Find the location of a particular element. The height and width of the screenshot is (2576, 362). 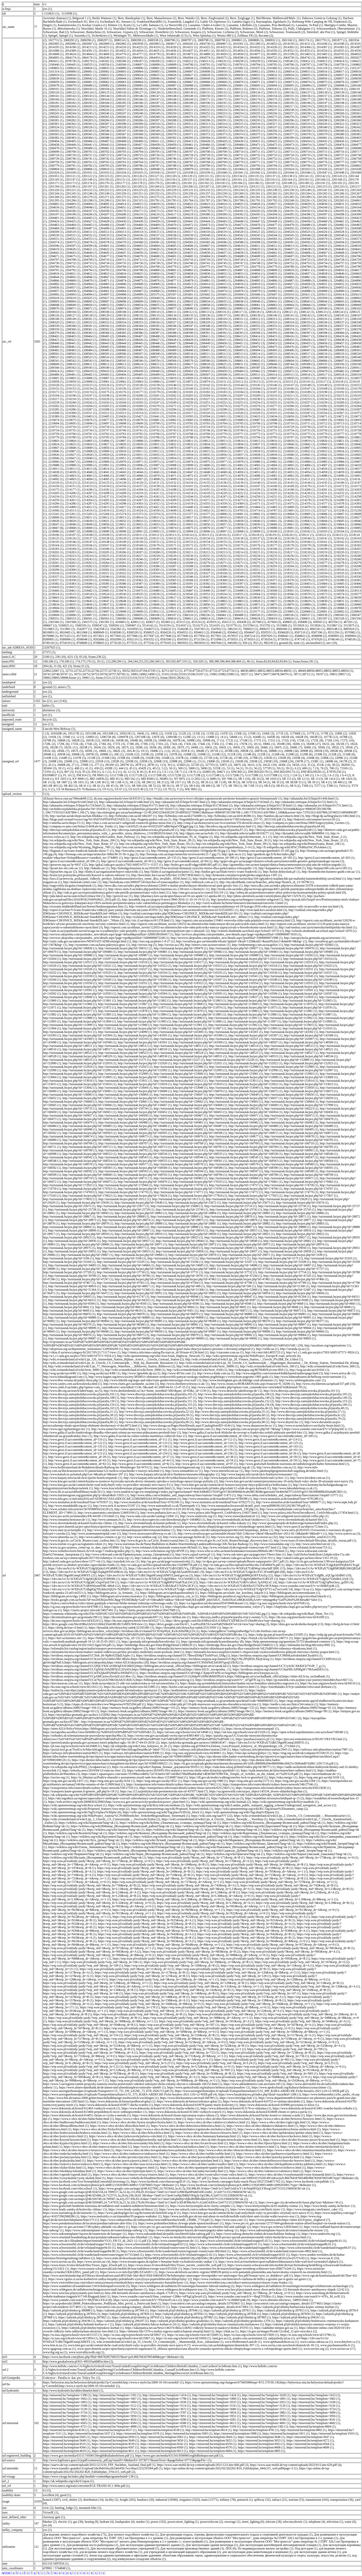

2208440 (1) is located at coordinates (55, 343).